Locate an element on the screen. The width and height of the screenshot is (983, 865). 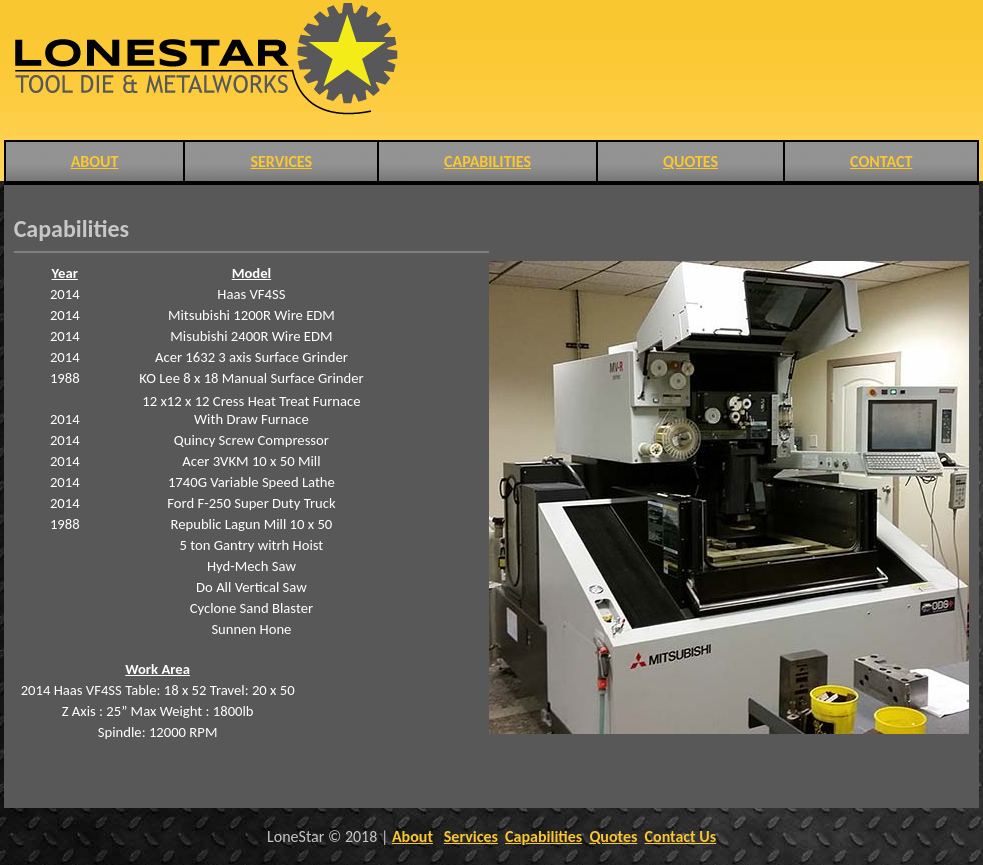
SERVICES is located at coordinates (281, 161).